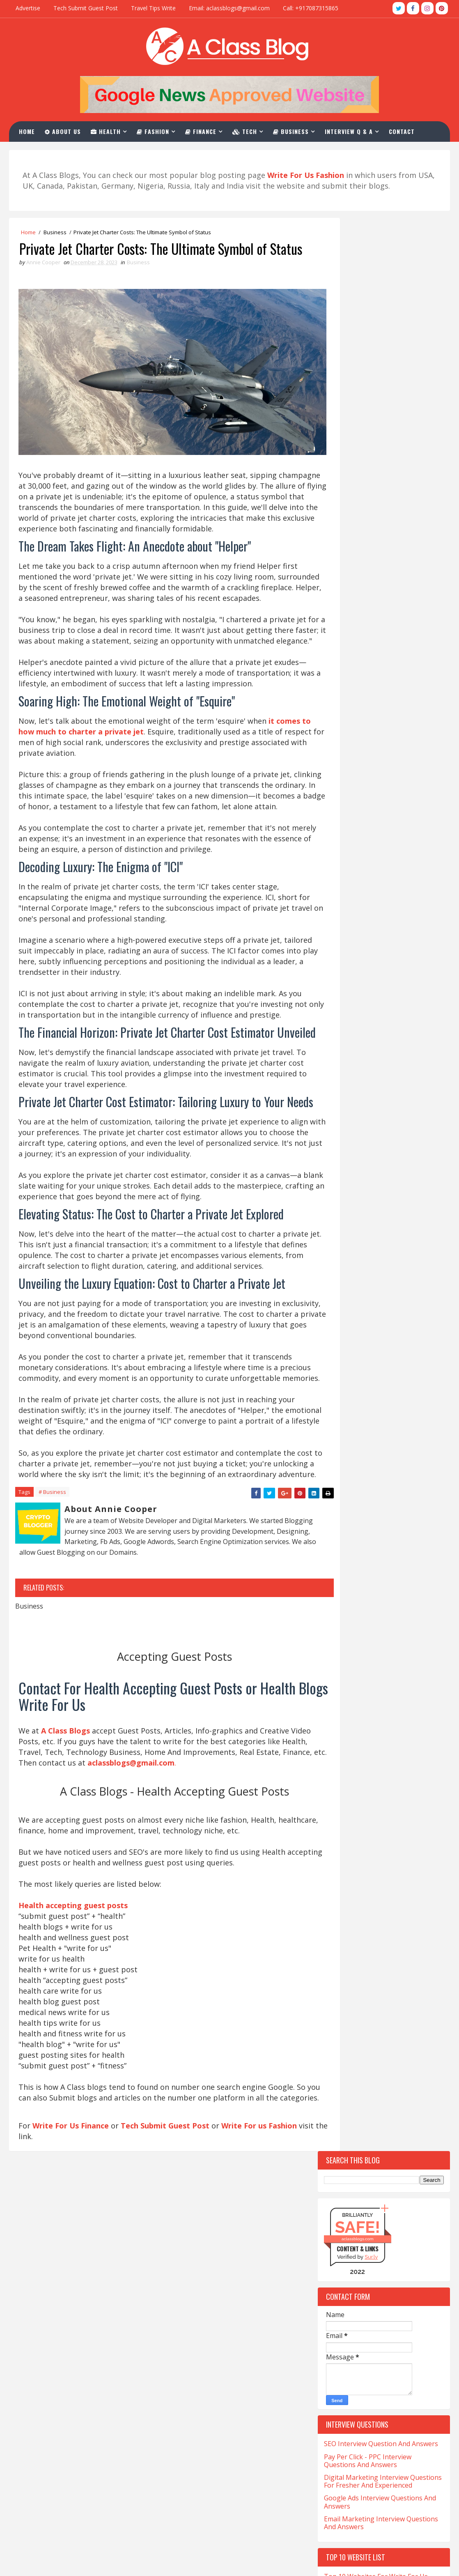  Describe the element at coordinates (381, 1575) in the screenshot. I see `QuickBooks` at that location.